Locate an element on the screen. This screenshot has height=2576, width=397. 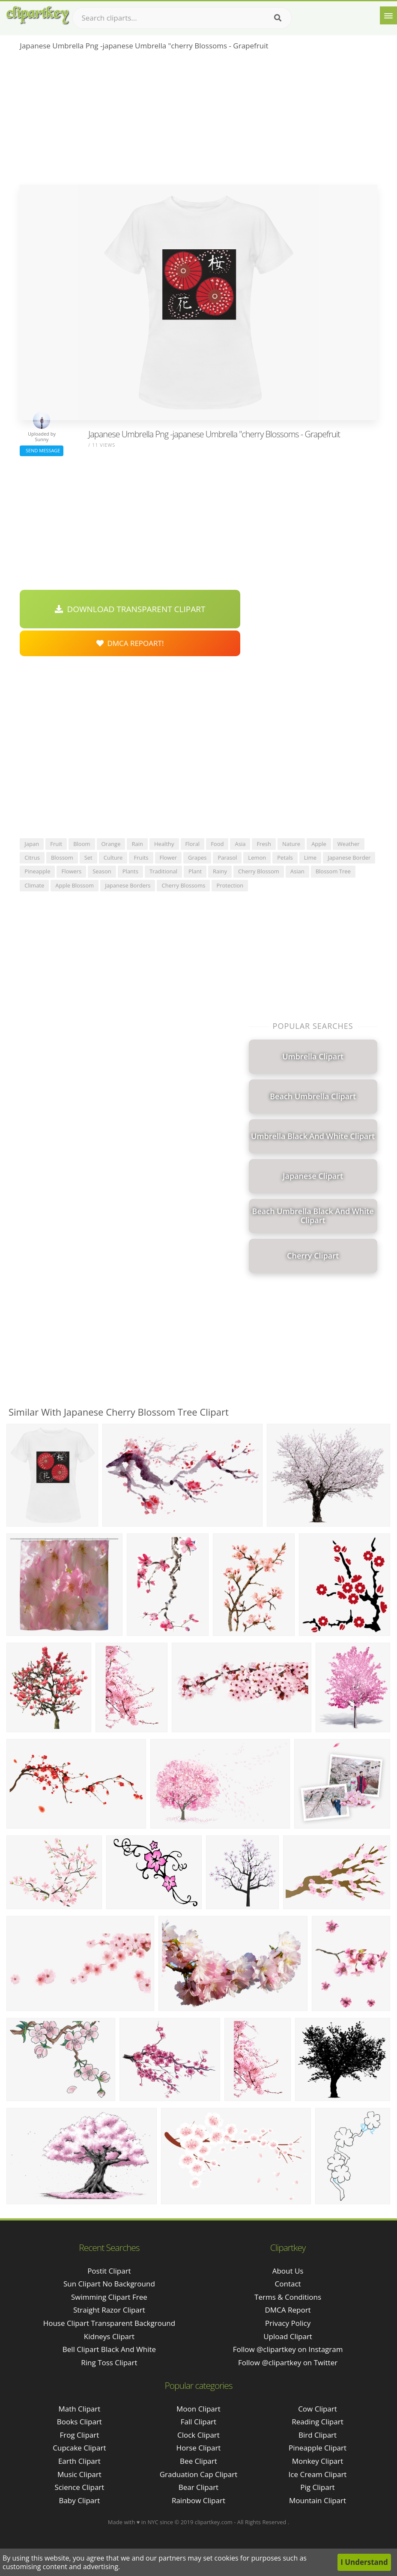
fresh is located at coordinates (264, 844).